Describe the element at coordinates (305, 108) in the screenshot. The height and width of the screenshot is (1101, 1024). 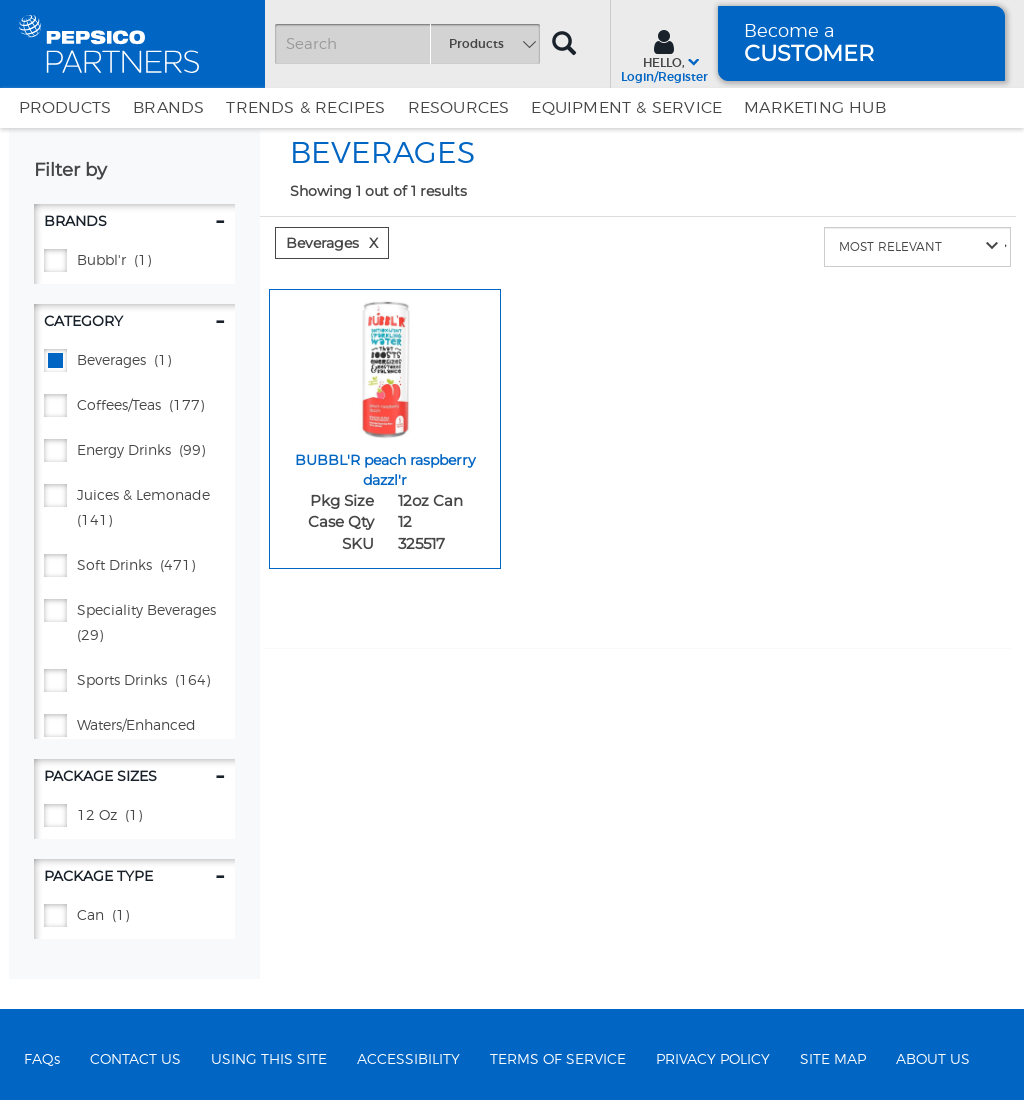
I see `Trends & Recipes` at that location.